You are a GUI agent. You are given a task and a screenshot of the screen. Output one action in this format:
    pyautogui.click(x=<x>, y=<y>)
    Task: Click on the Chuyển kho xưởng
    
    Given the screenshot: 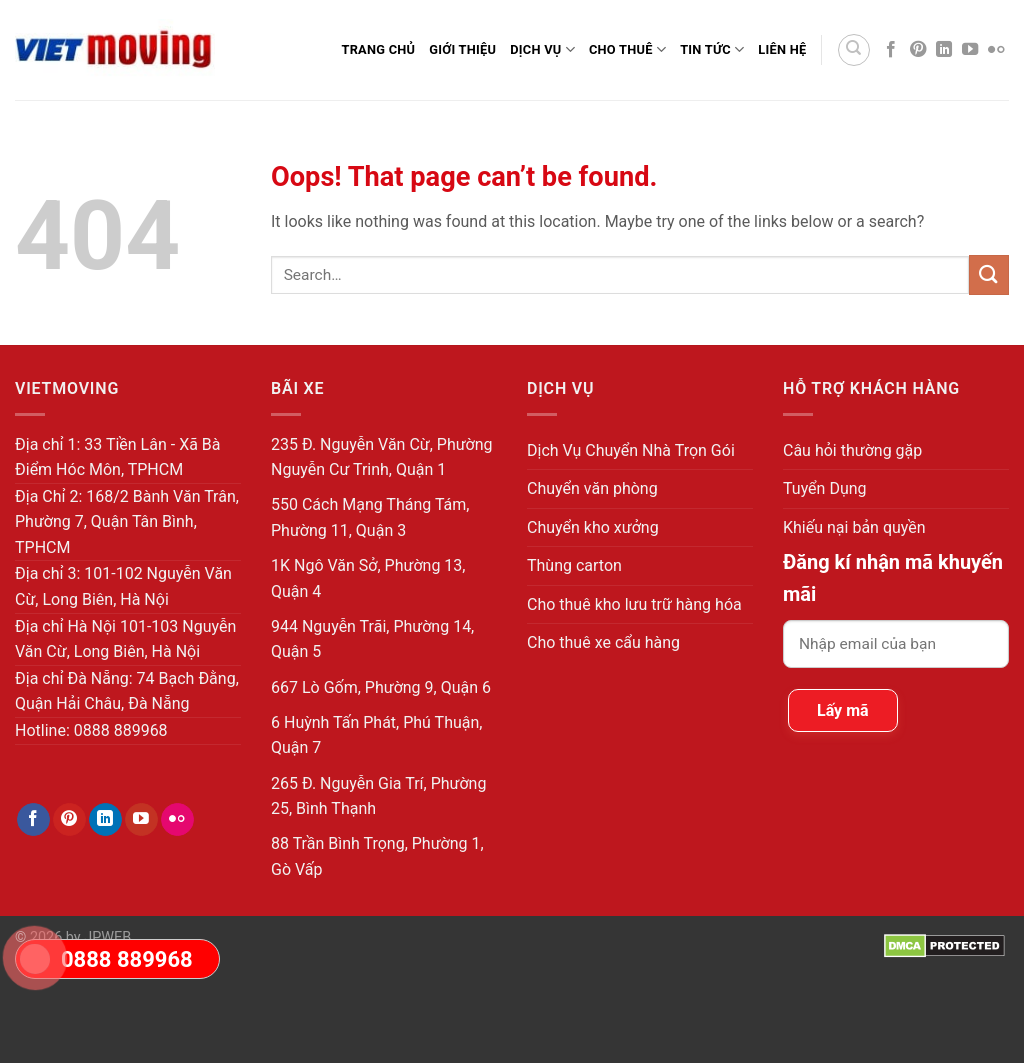 What is the action you would take?
    pyautogui.click(x=593, y=527)
    